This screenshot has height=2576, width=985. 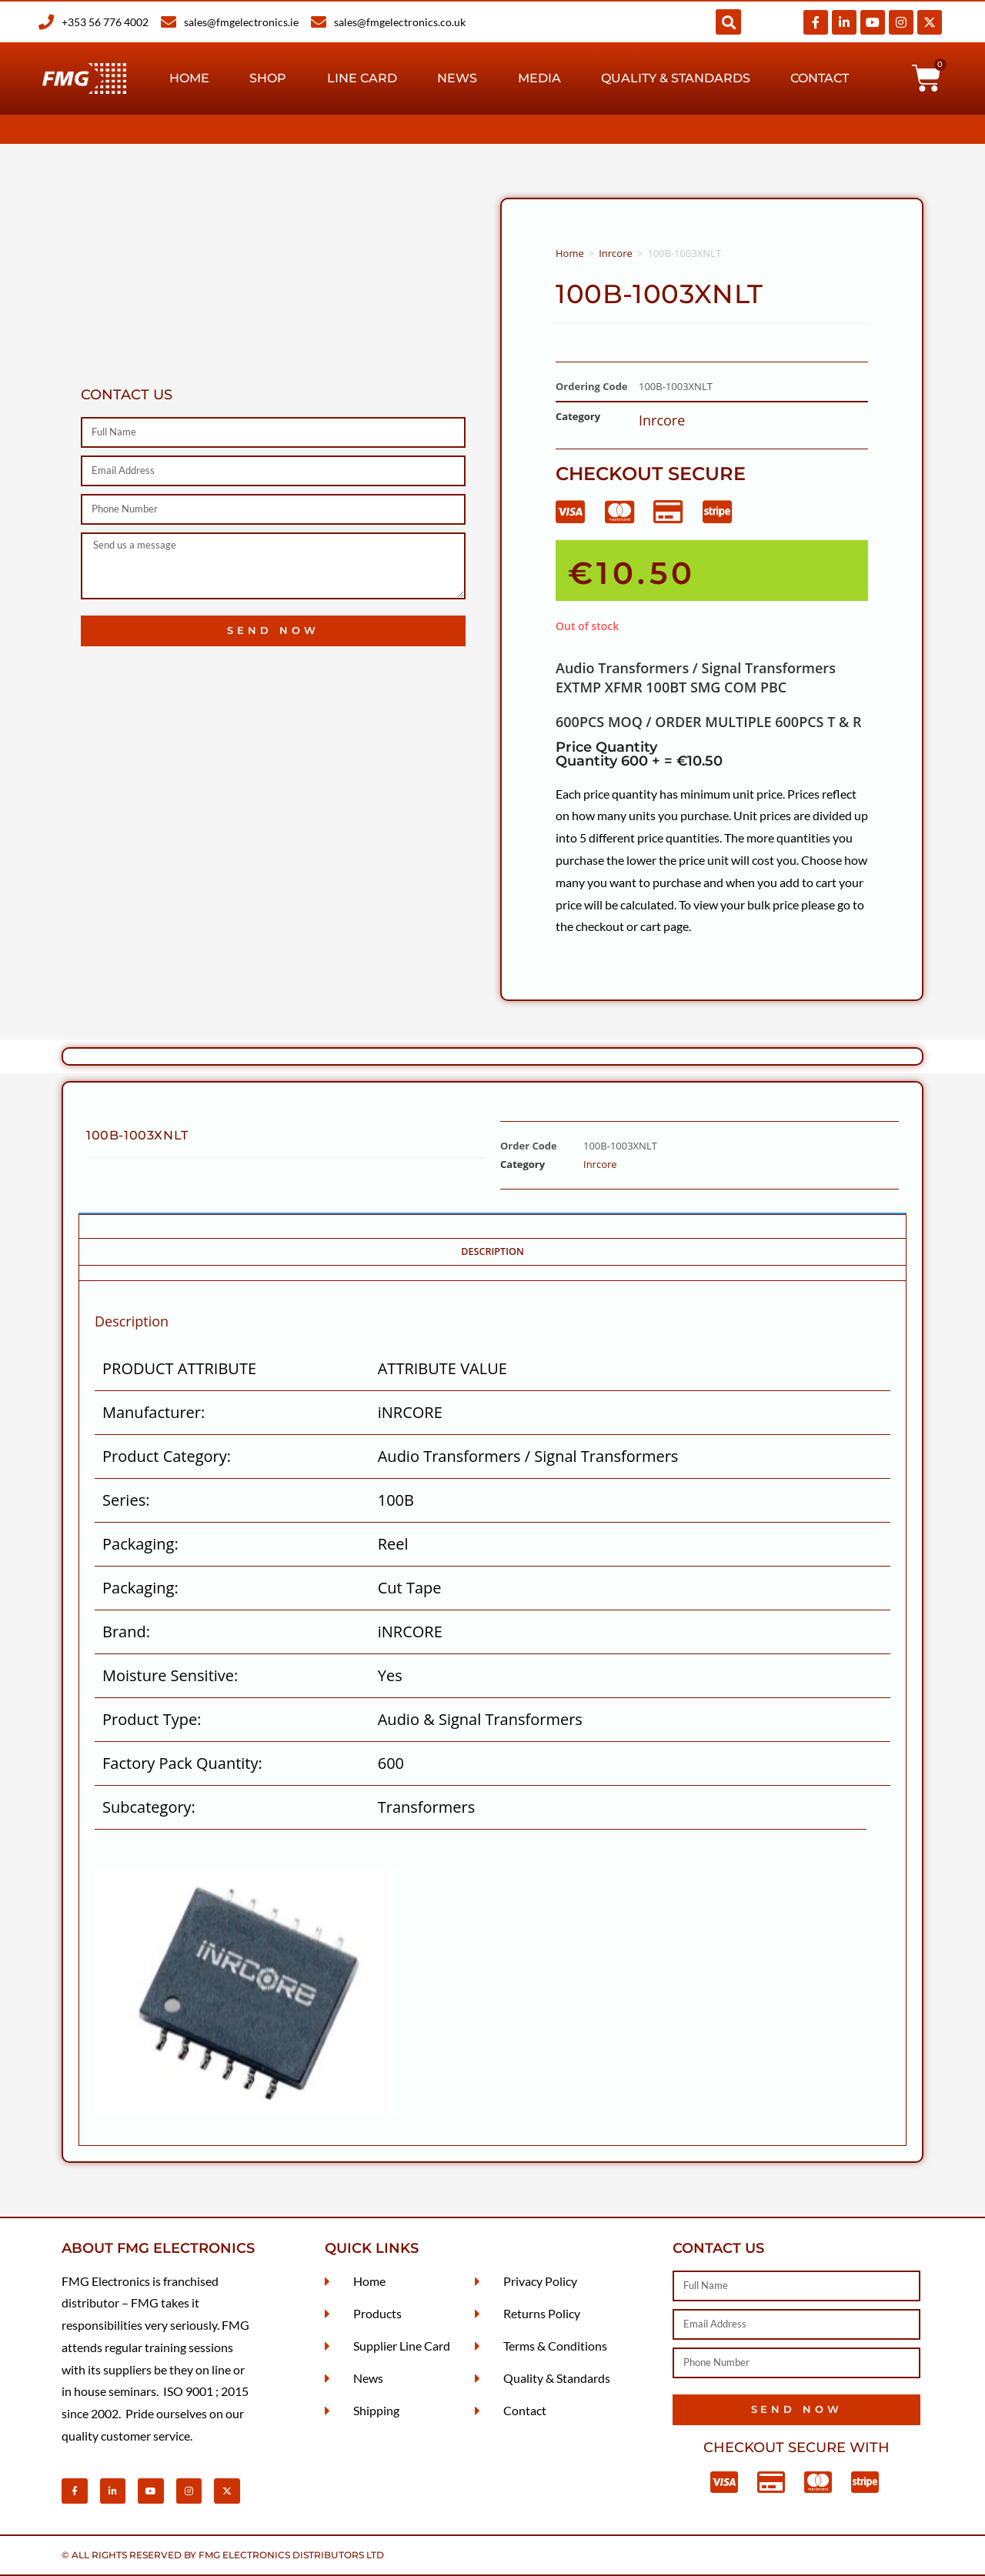 What do you see at coordinates (362, 78) in the screenshot?
I see `Line Card` at bounding box center [362, 78].